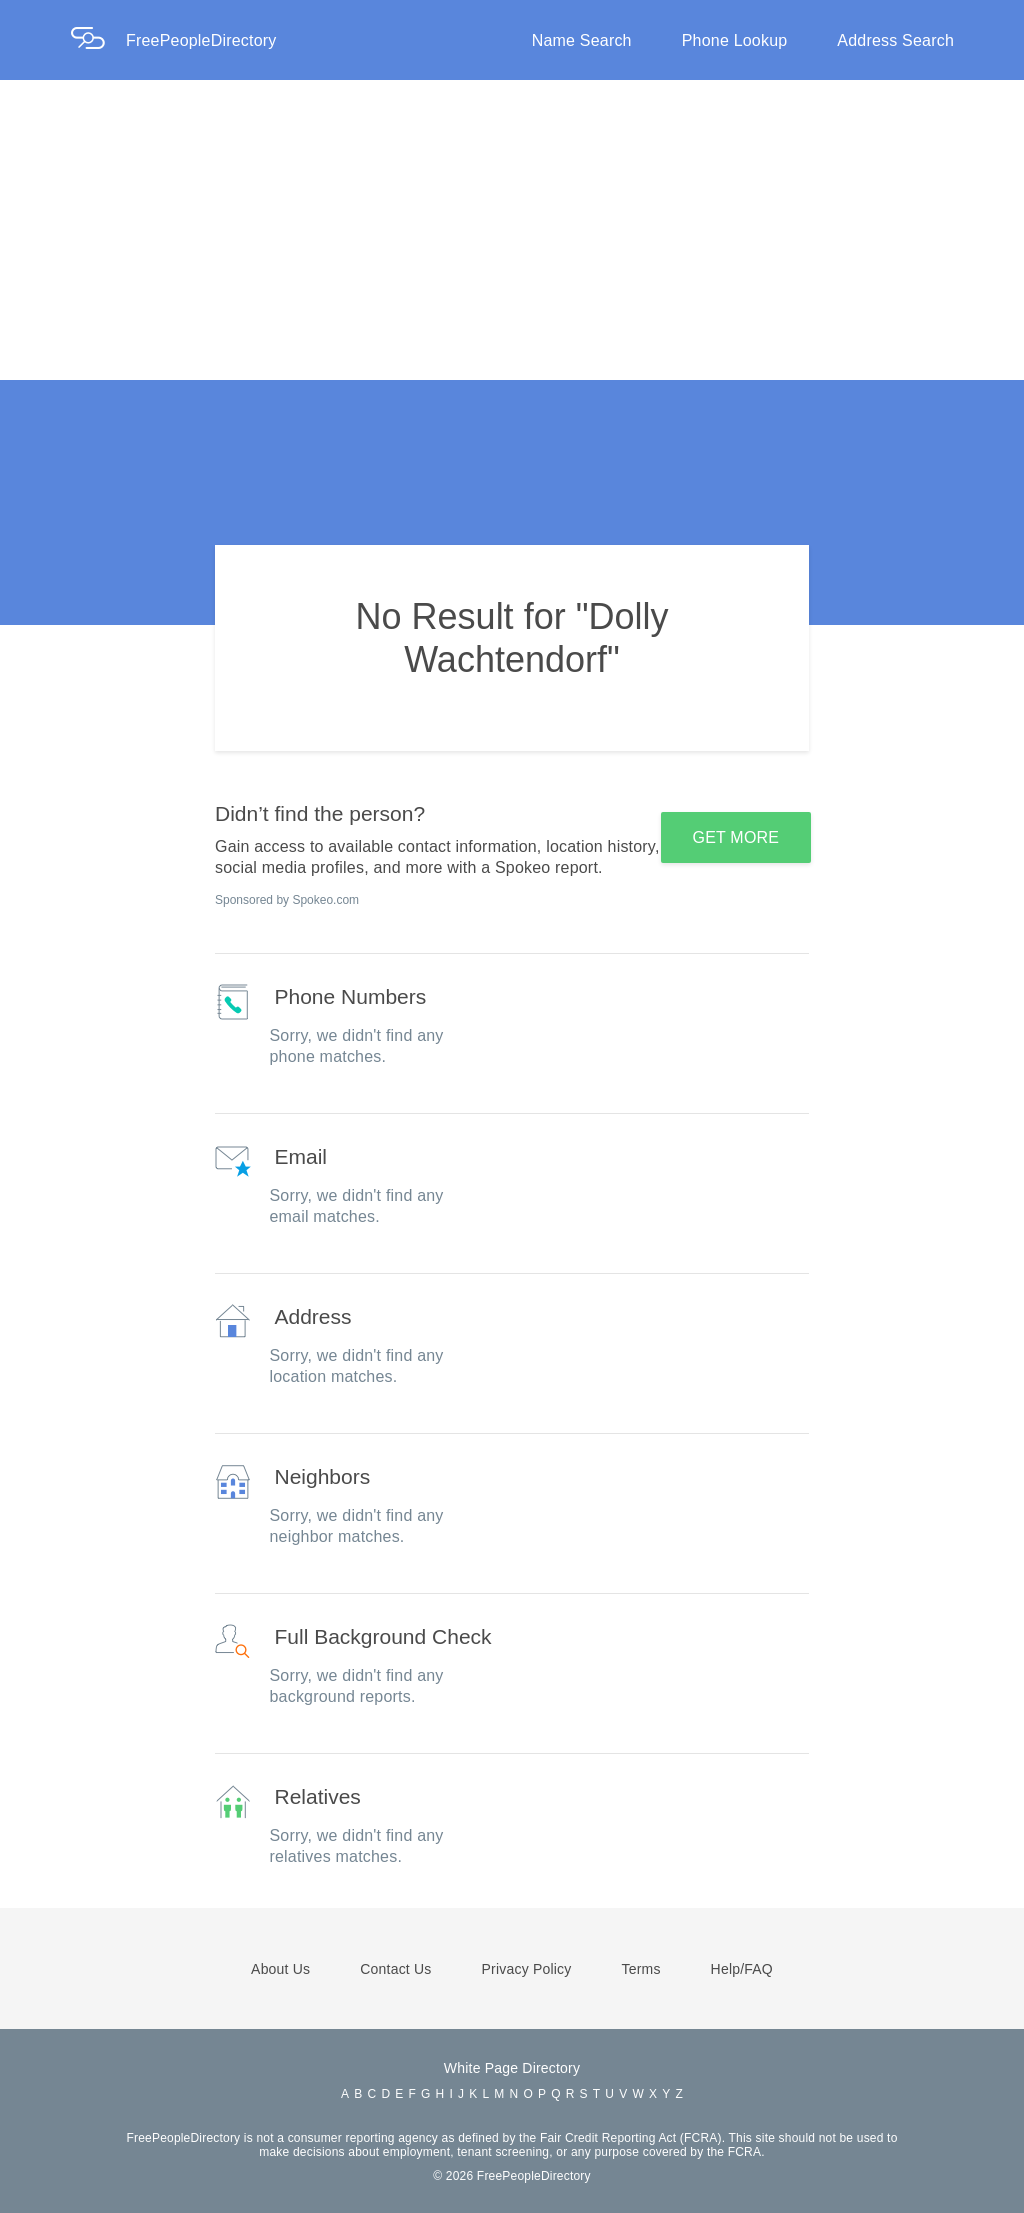 The image size is (1024, 2213). Describe the element at coordinates (736, 837) in the screenshot. I see `GET MORE` at that location.